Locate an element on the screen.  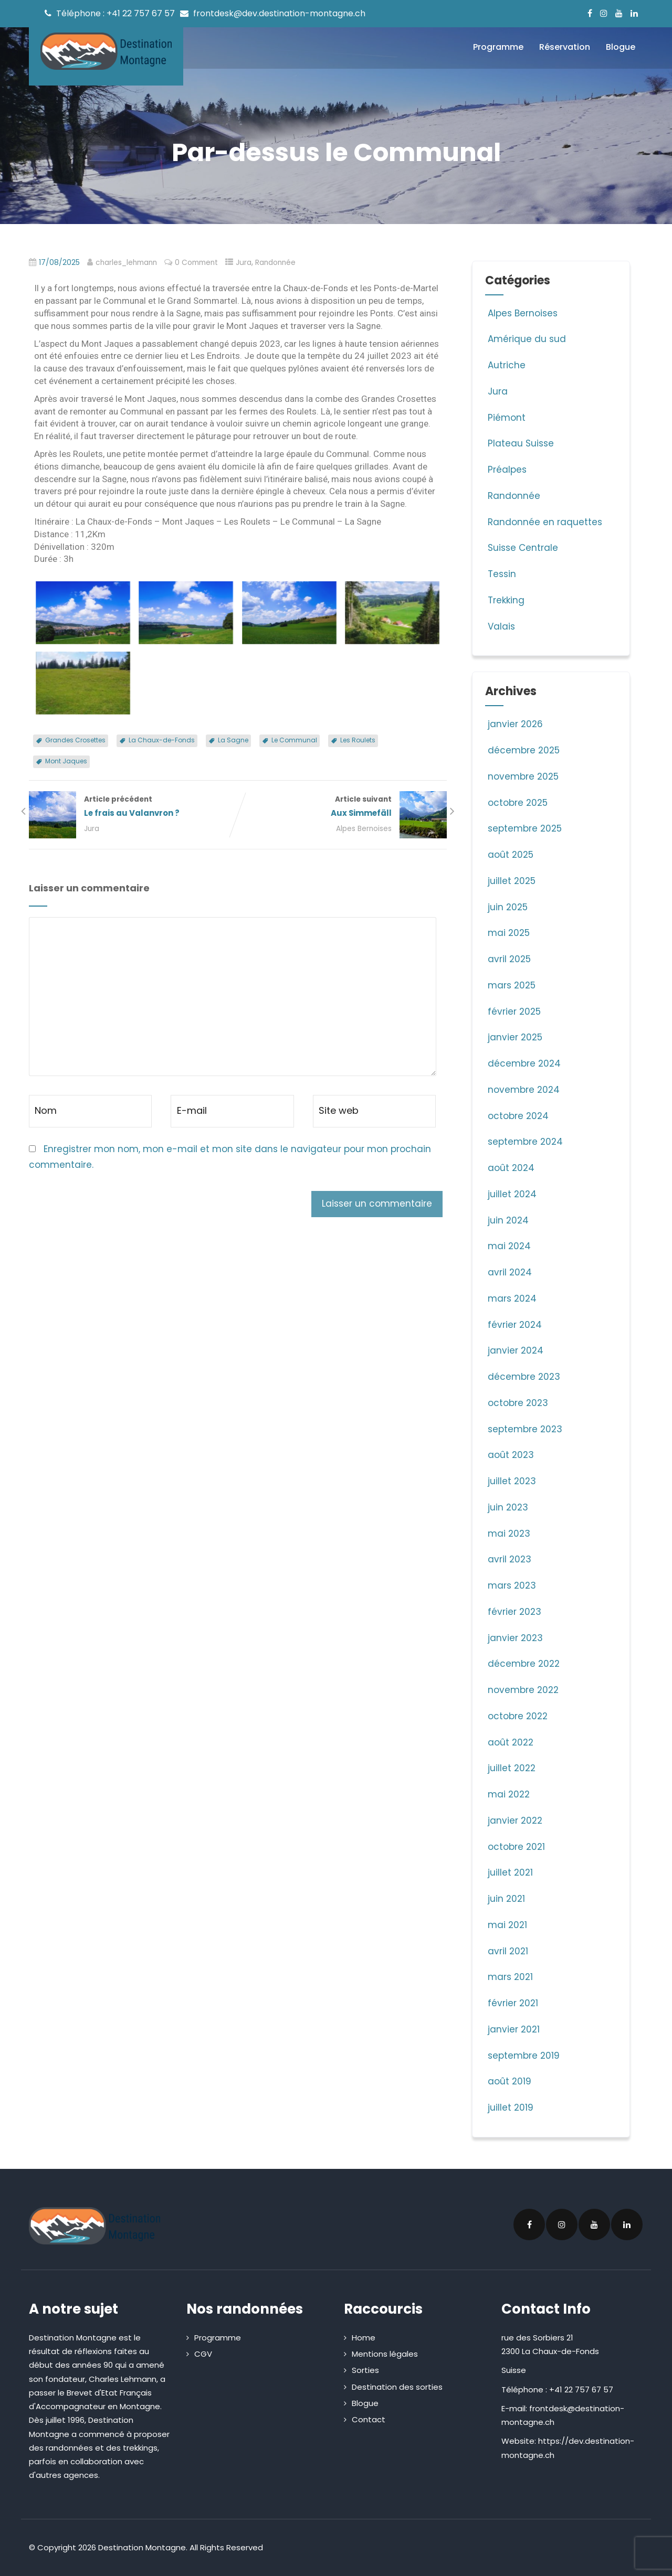
janvier 2023 is located at coordinates (515, 1638).